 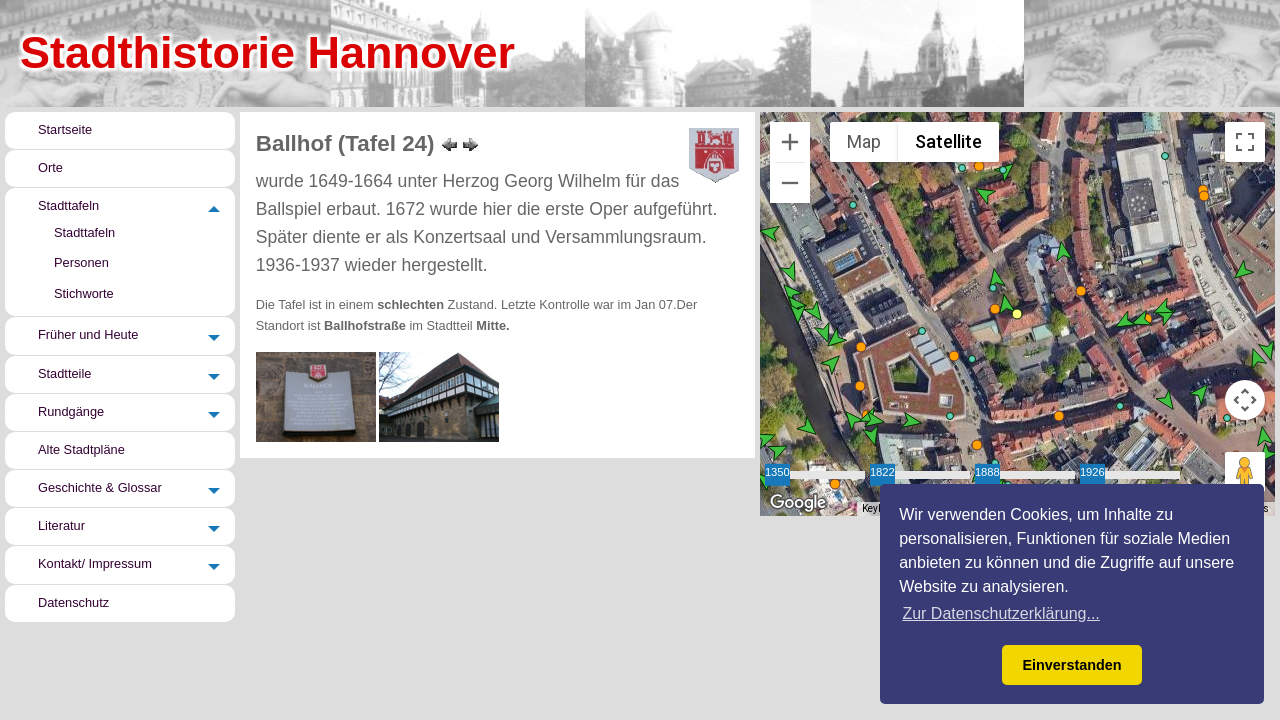 What do you see at coordinates (987, 471) in the screenshot?
I see `1888 [slider]` at bounding box center [987, 471].